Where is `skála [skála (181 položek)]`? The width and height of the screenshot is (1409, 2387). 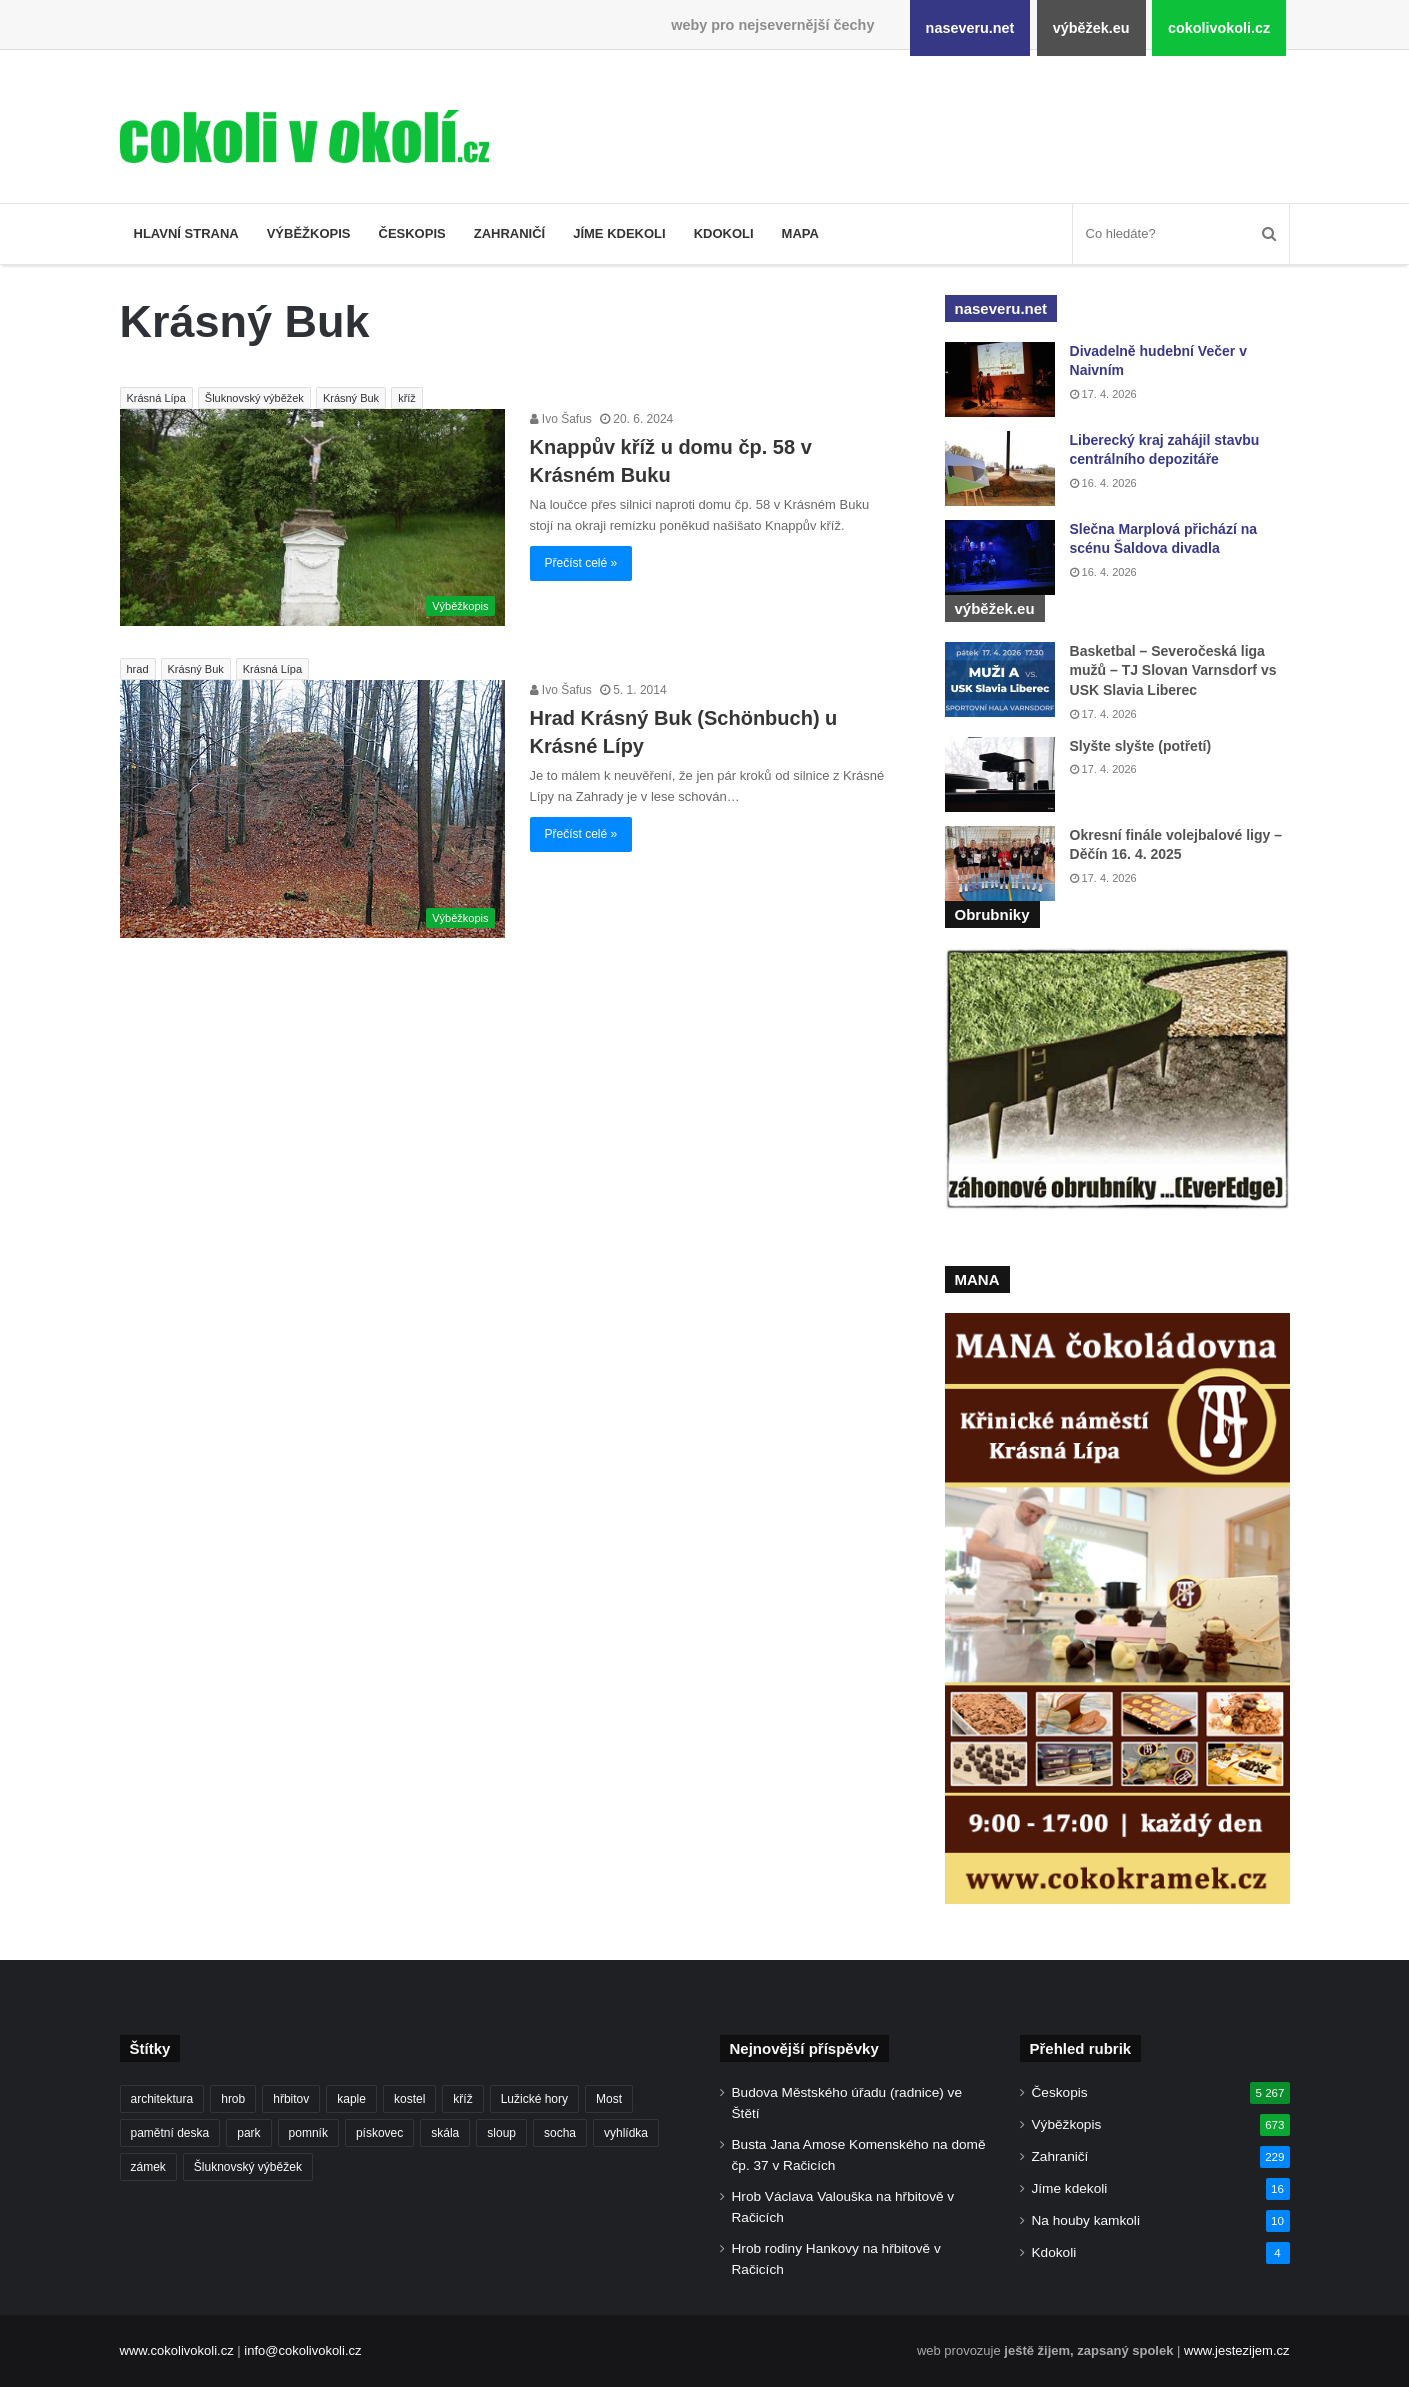
skála [skála (181 položek)] is located at coordinates (445, 2133).